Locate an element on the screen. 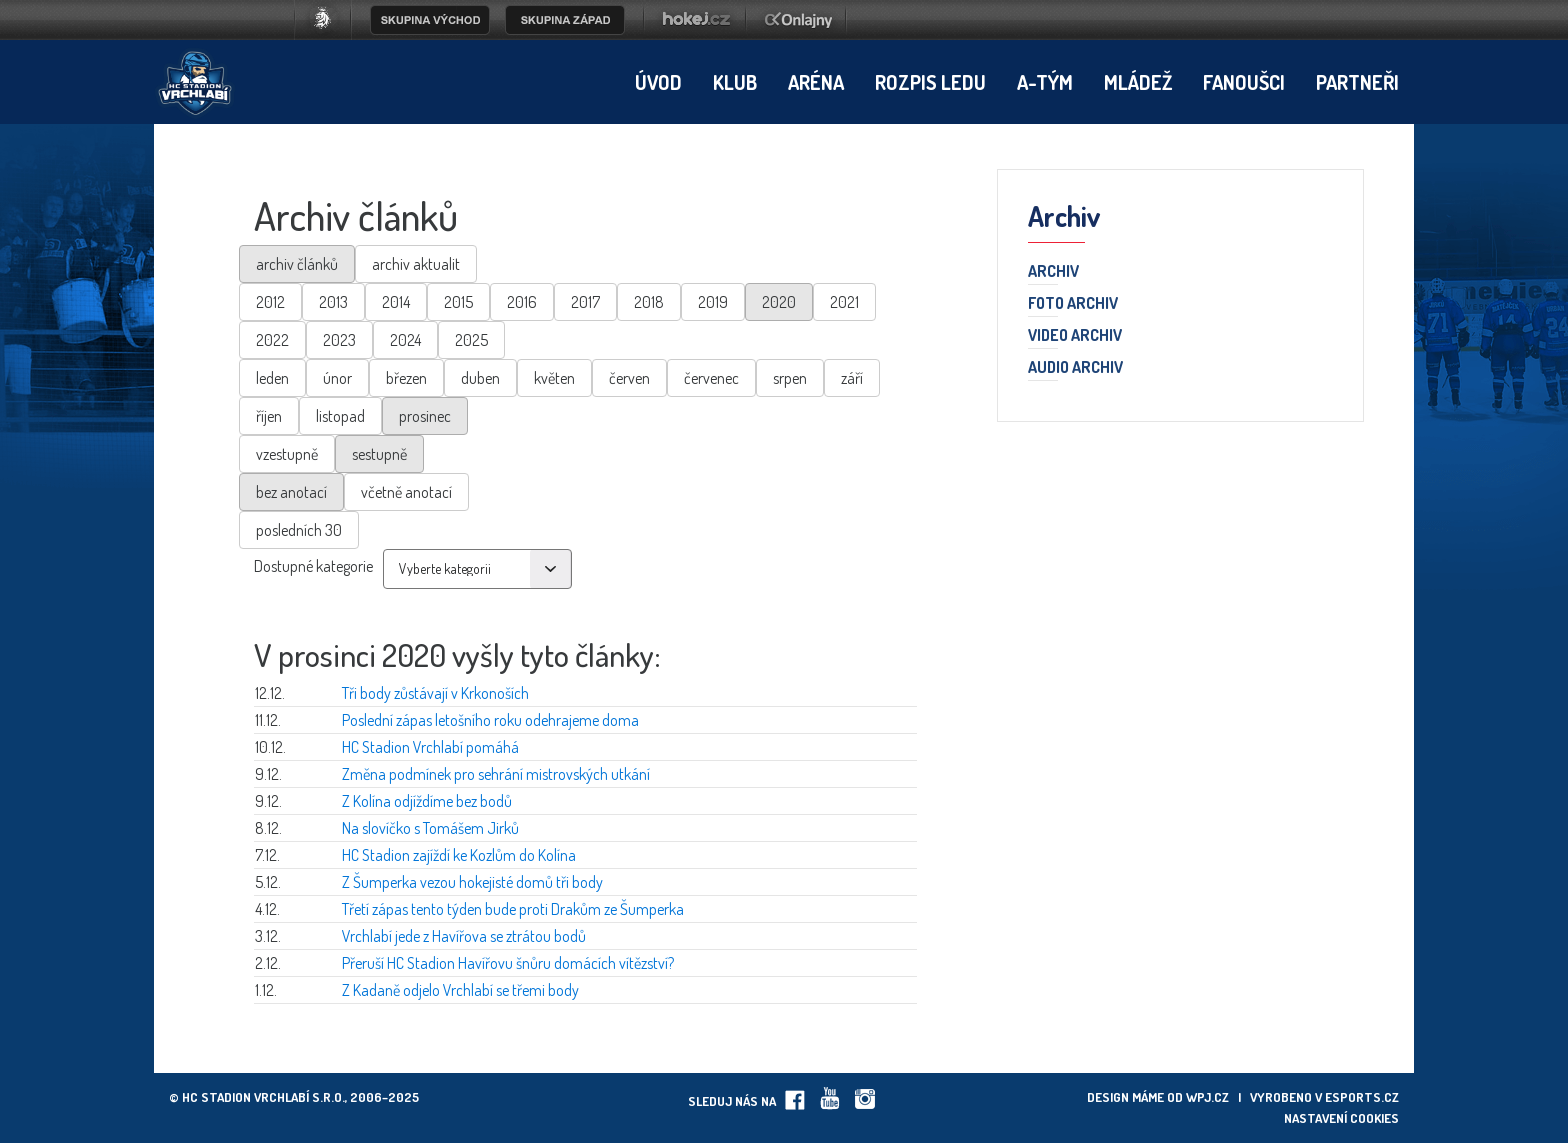 This screenshot has width=1568, height=1143. 2014 is located at coordinates (396, 302).